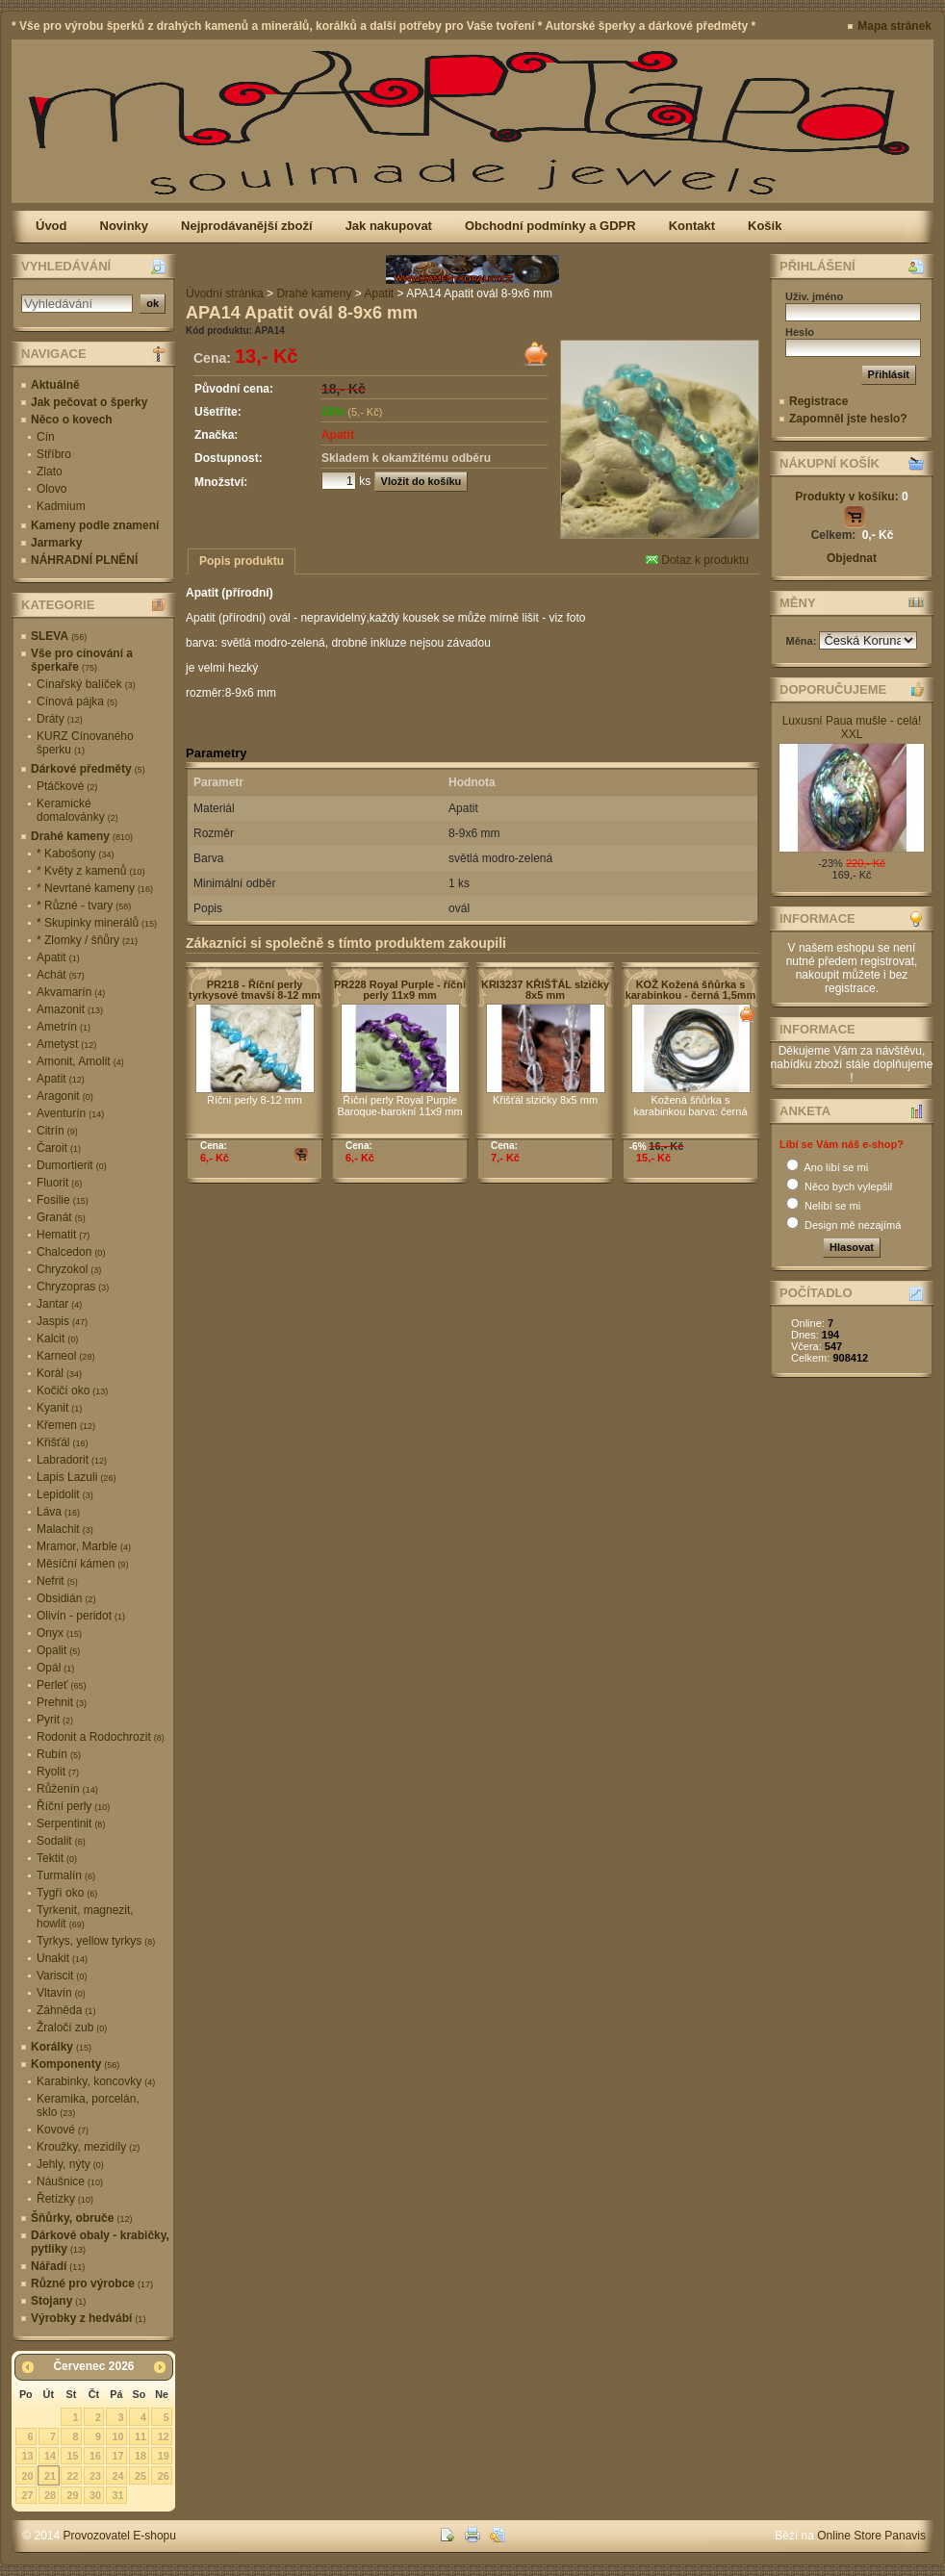 The width and height of the screenshot is (945, 2576). What do you see at coordinates (62, 1685) in the screenshot?
I see `Perleť` at bounding box center [62, 1685].